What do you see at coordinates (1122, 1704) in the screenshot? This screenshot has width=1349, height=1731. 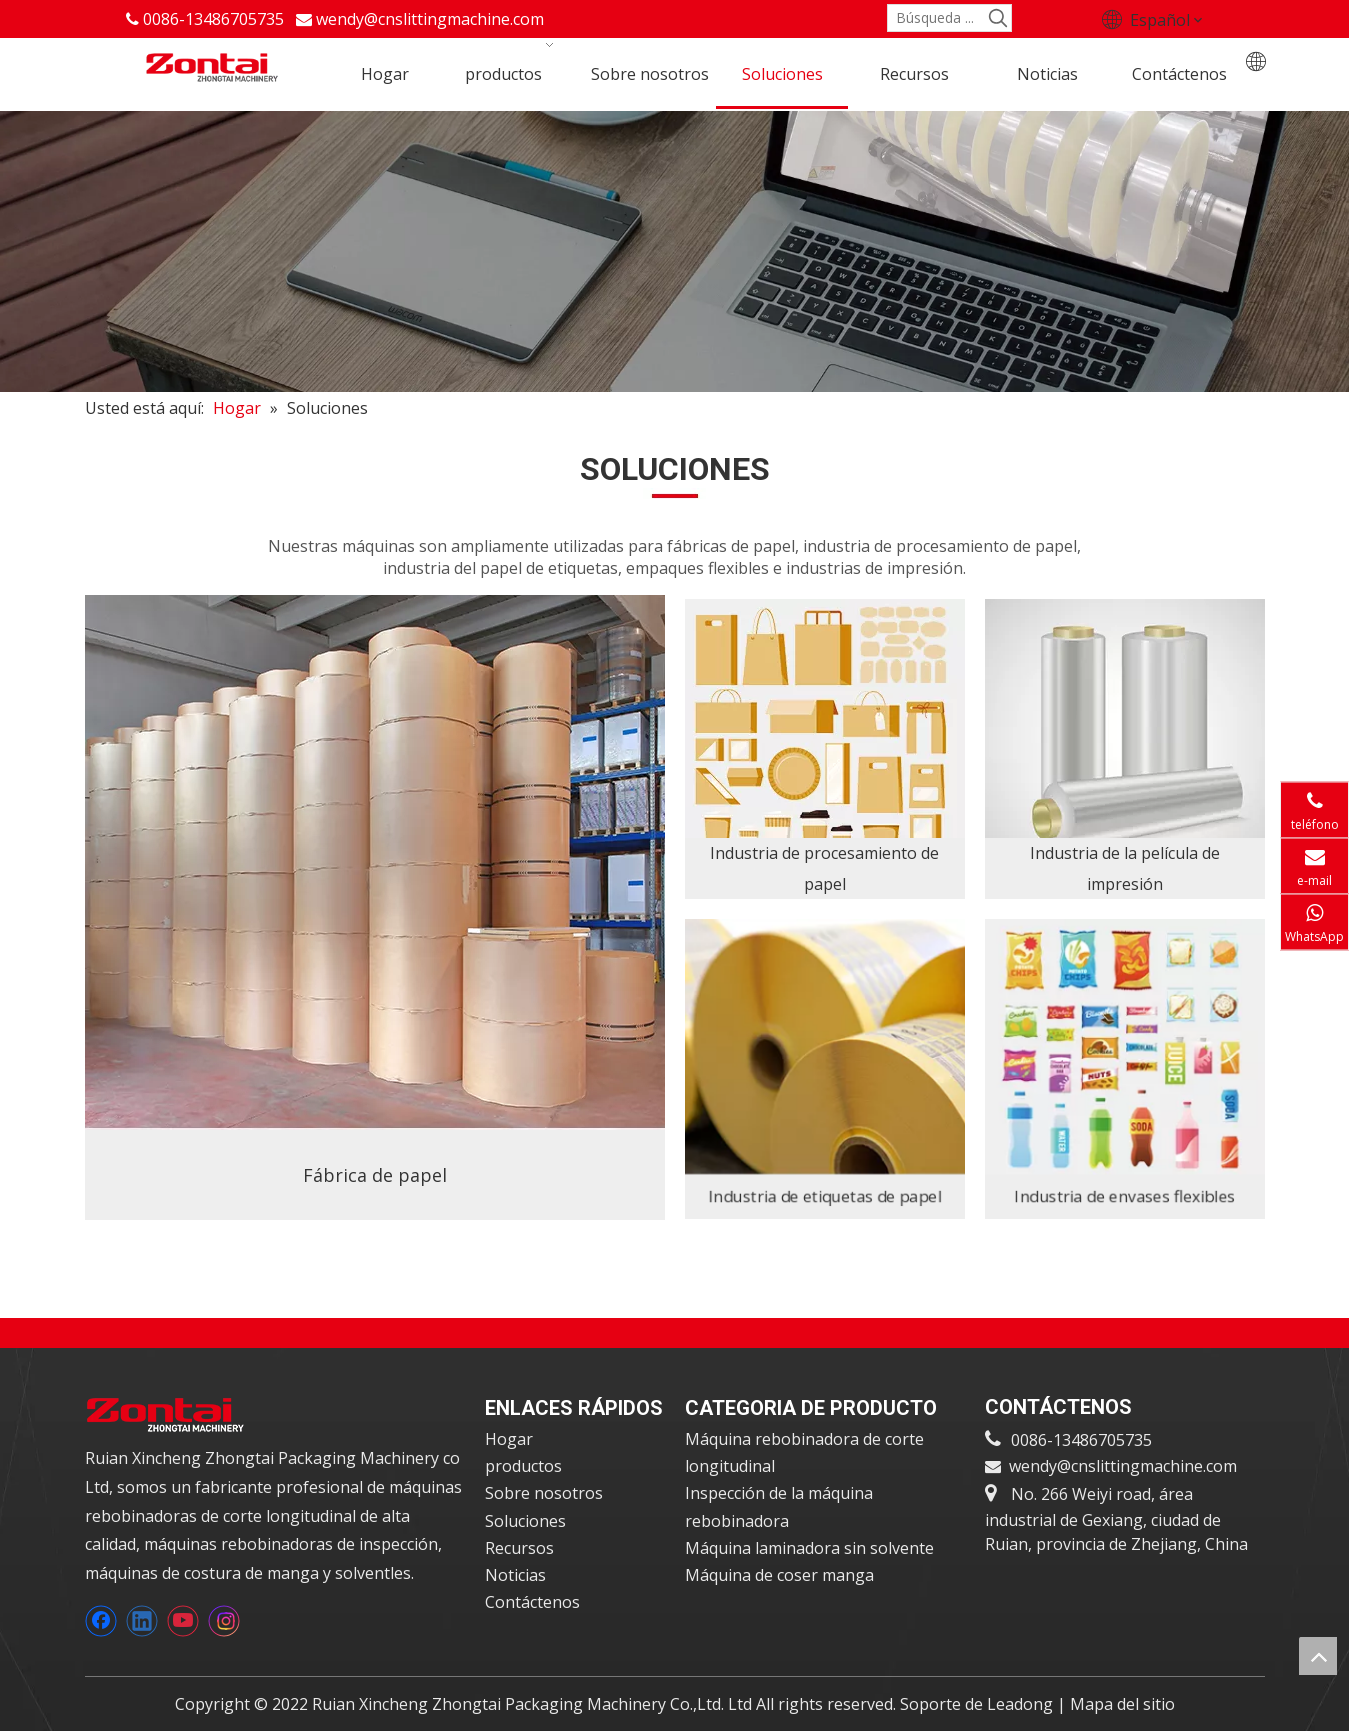 I see `Mapa del sitio` at bounding box center [1122, 1704].